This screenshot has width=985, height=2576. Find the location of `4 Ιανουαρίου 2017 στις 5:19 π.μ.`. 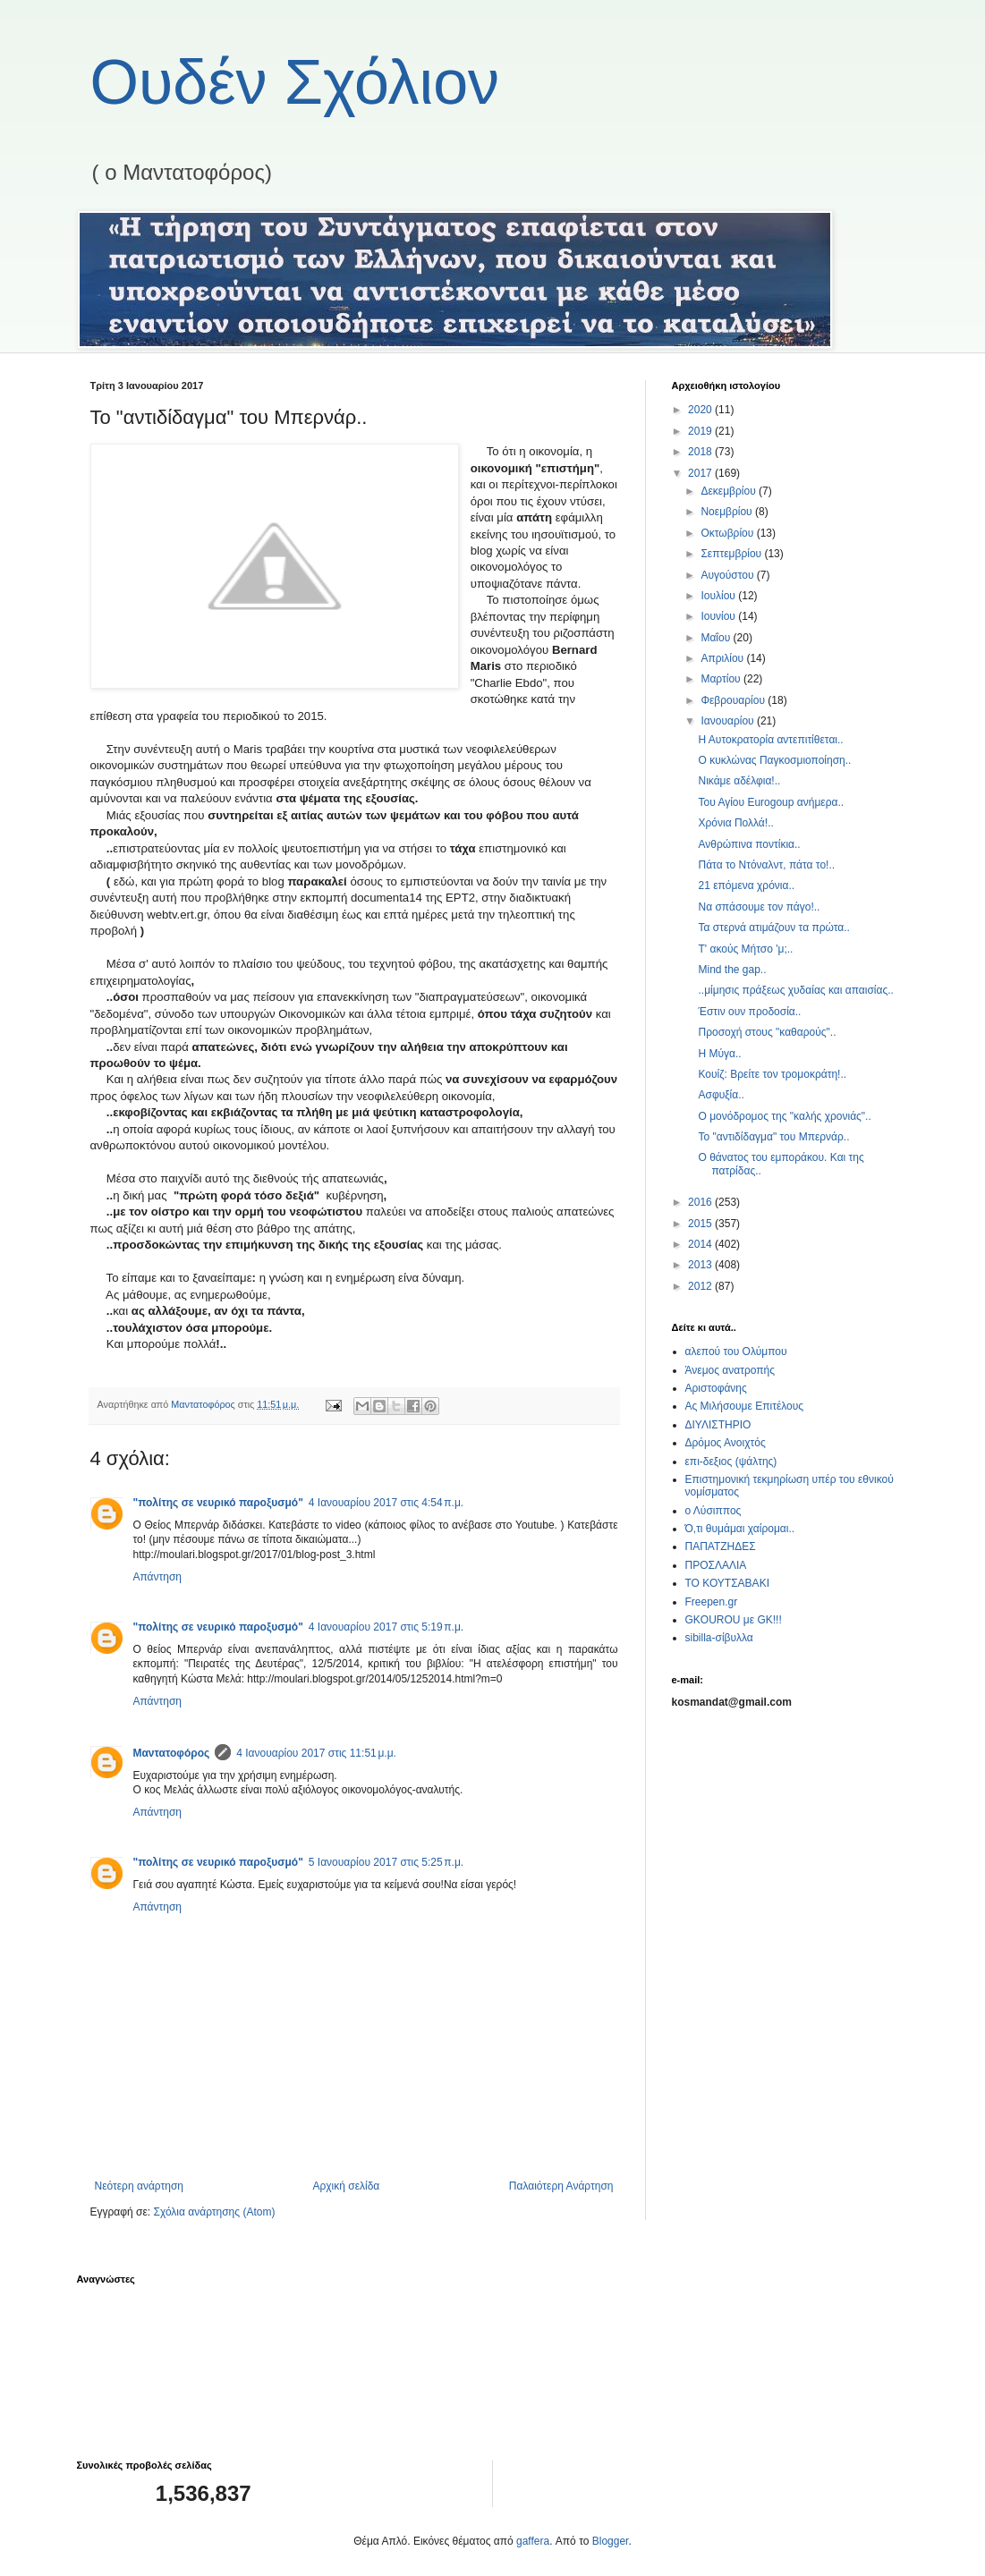

4 Ιανουαρίου 2017 στις 5:19 π.μ. is located at coordinates (386, 1627).